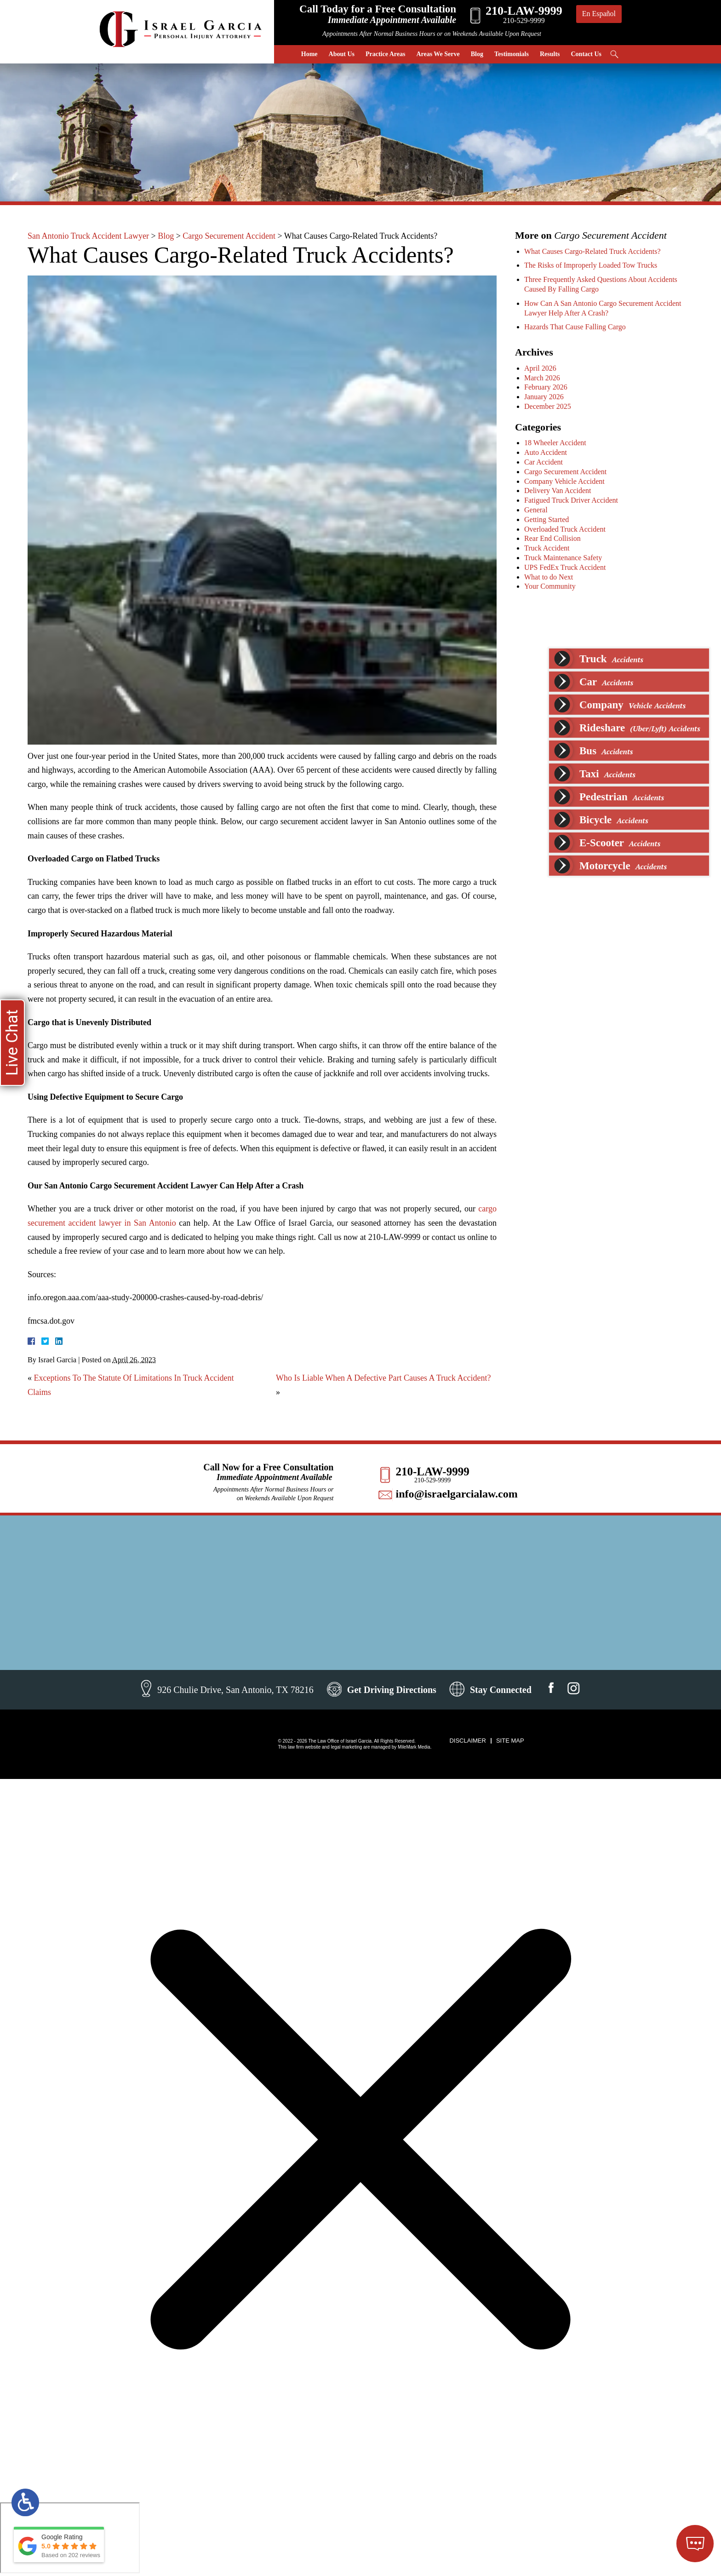 This screenshot has width=721, height=2576. What do you see at coordinates (546, 397) in the screenshot?
I see `January 2026` at bounding box center [546, 397].